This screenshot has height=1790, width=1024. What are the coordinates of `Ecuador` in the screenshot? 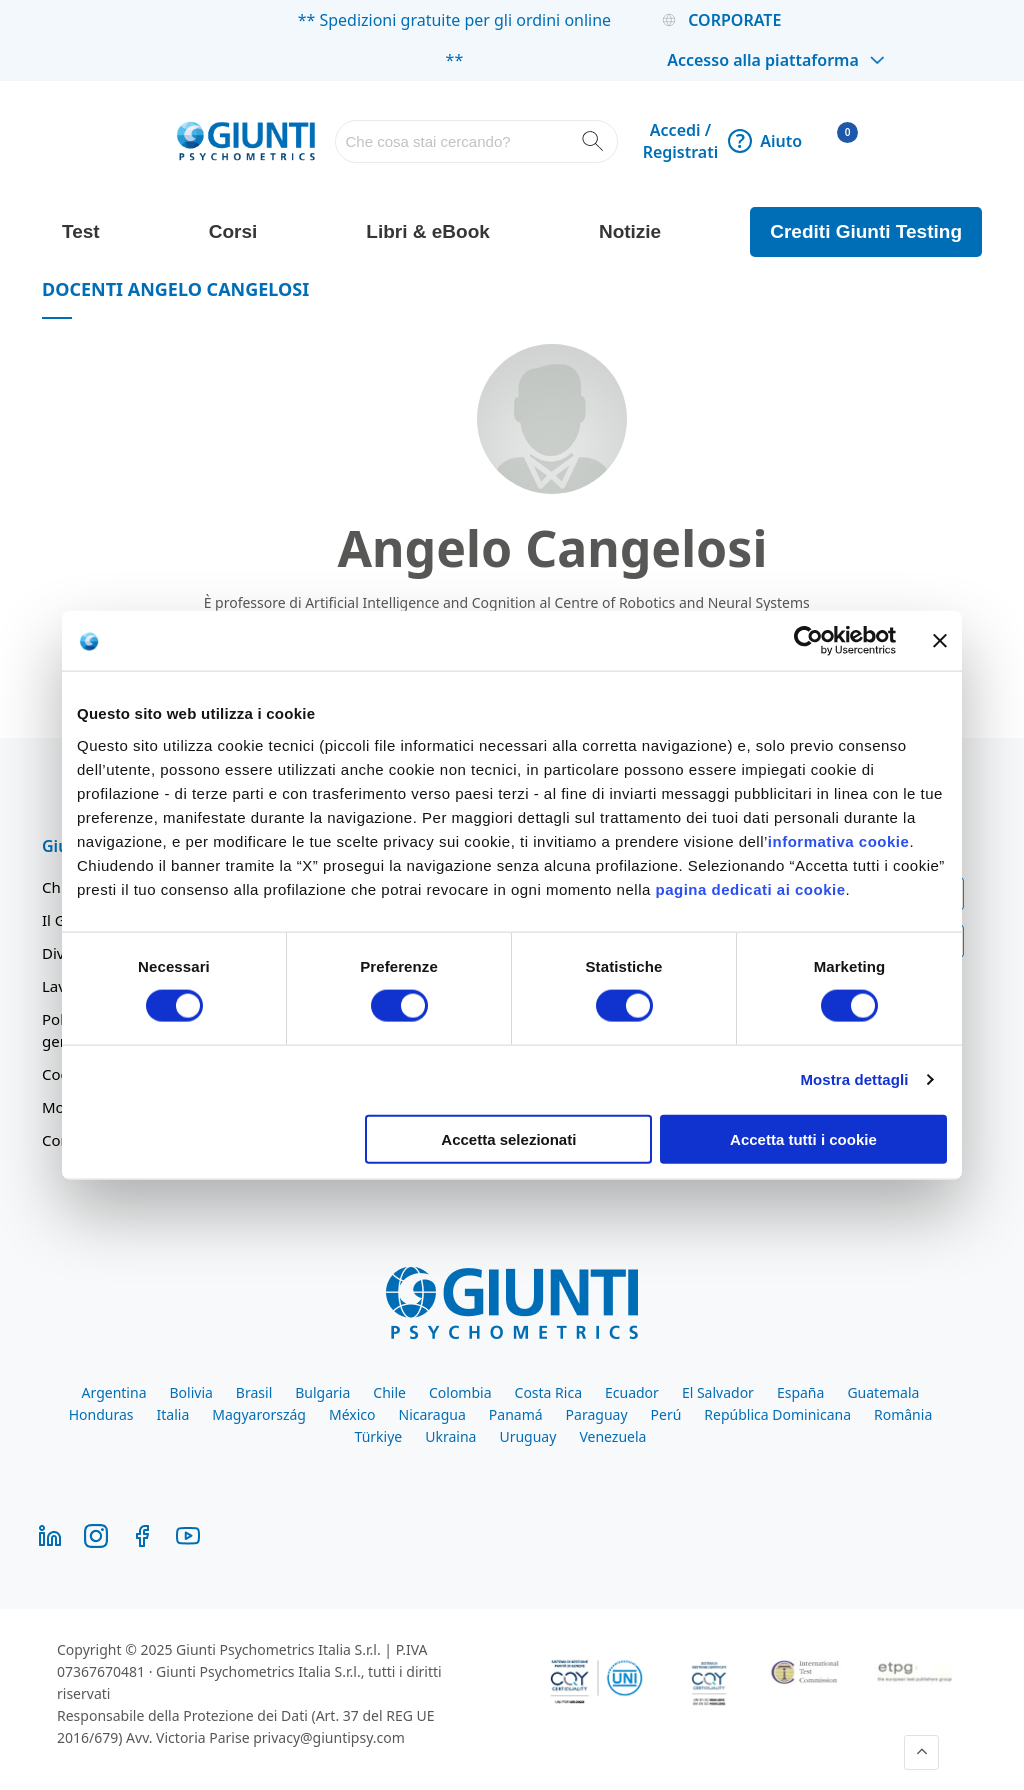 It's located at (632, 1392).